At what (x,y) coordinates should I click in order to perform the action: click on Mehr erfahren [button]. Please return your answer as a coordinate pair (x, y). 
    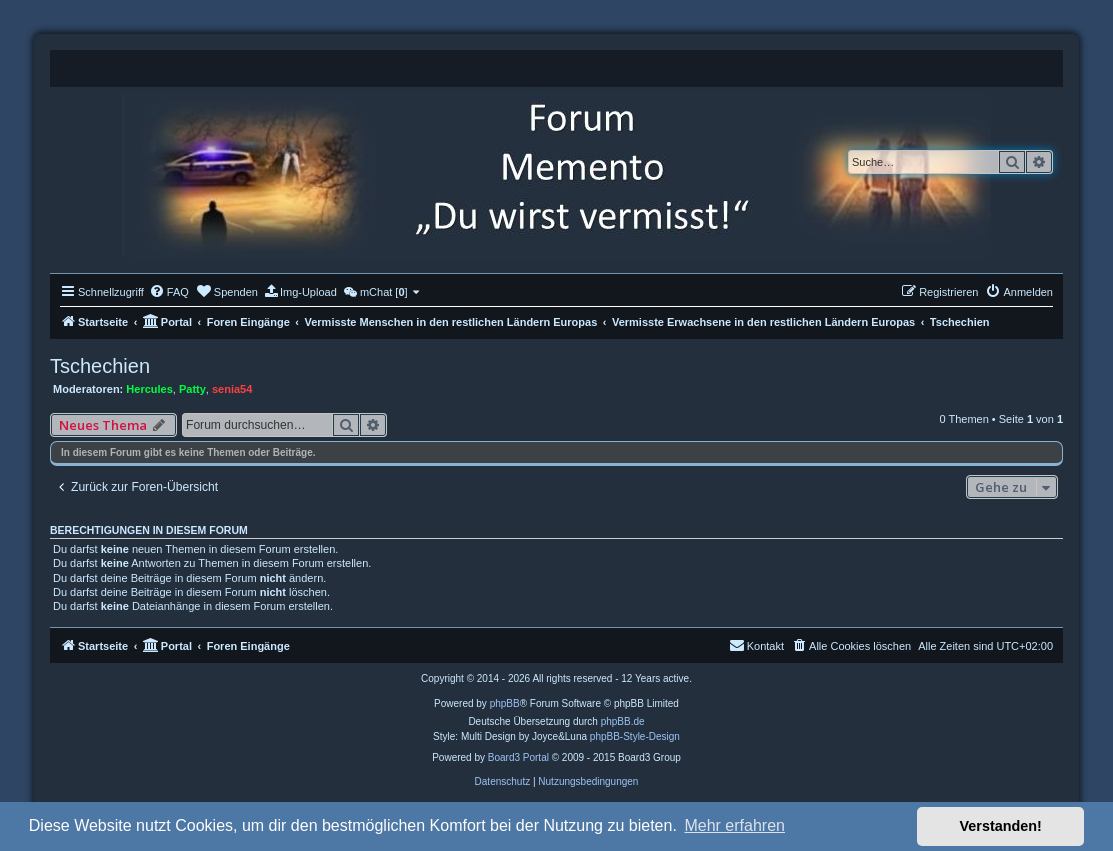
    Looking at the image, I should click on (734, 825).